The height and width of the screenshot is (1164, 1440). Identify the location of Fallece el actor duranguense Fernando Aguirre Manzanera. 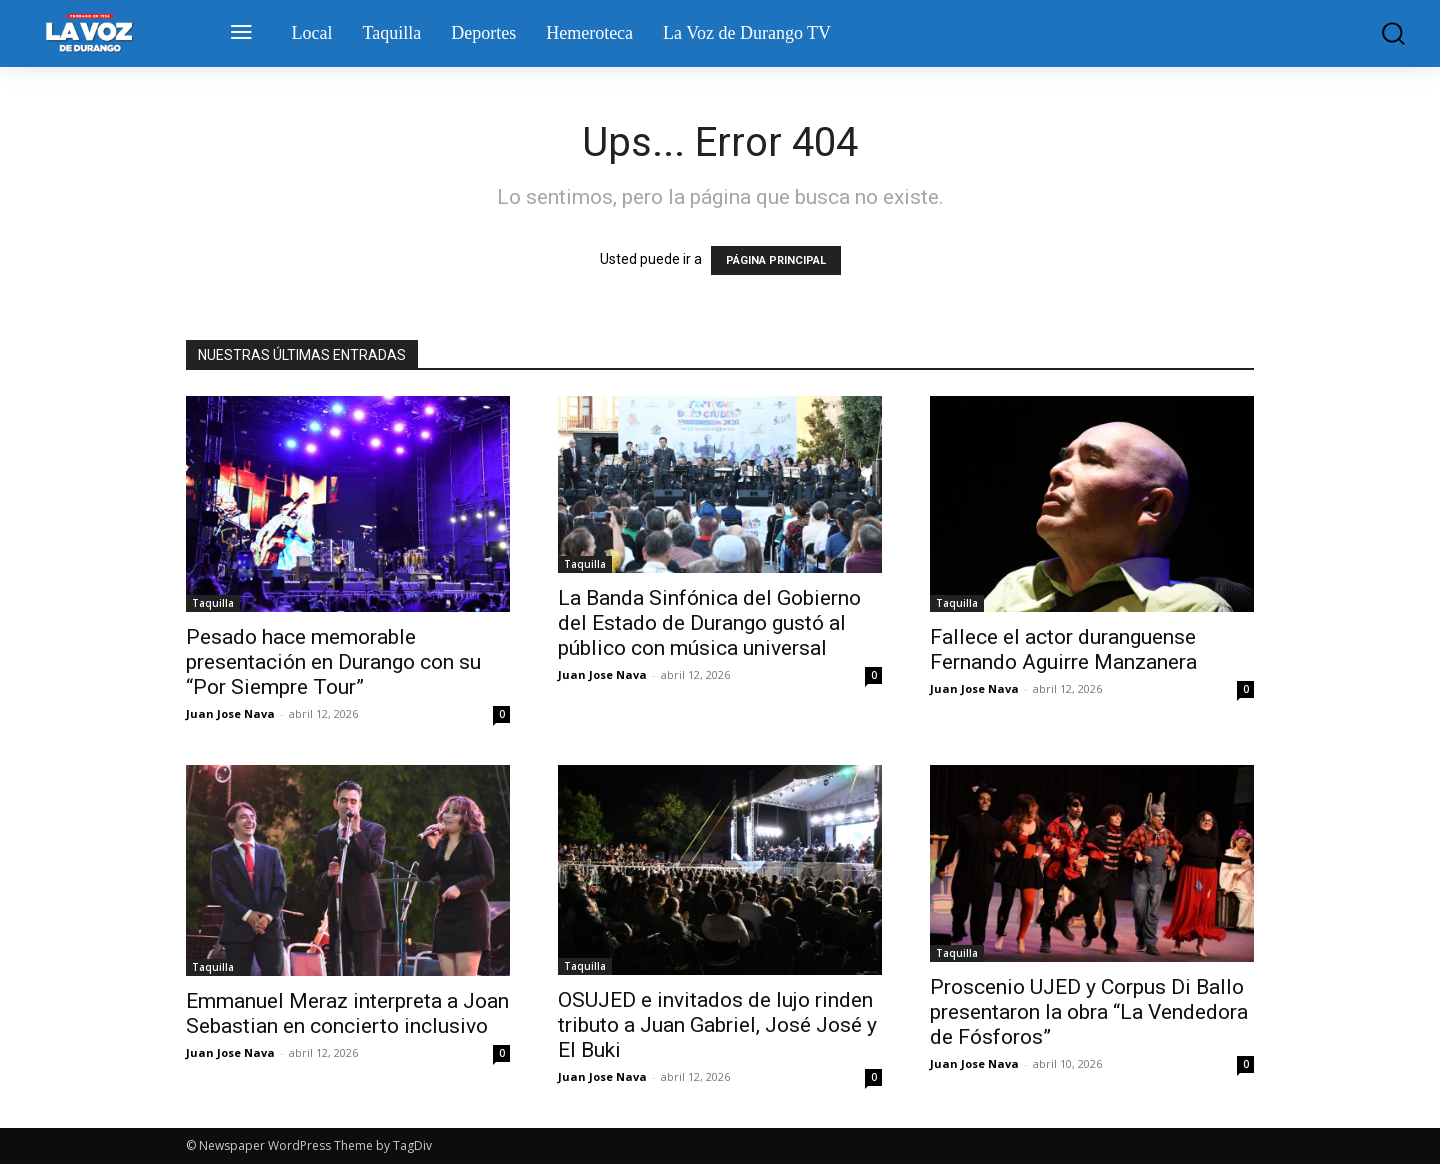
(1063, 649).